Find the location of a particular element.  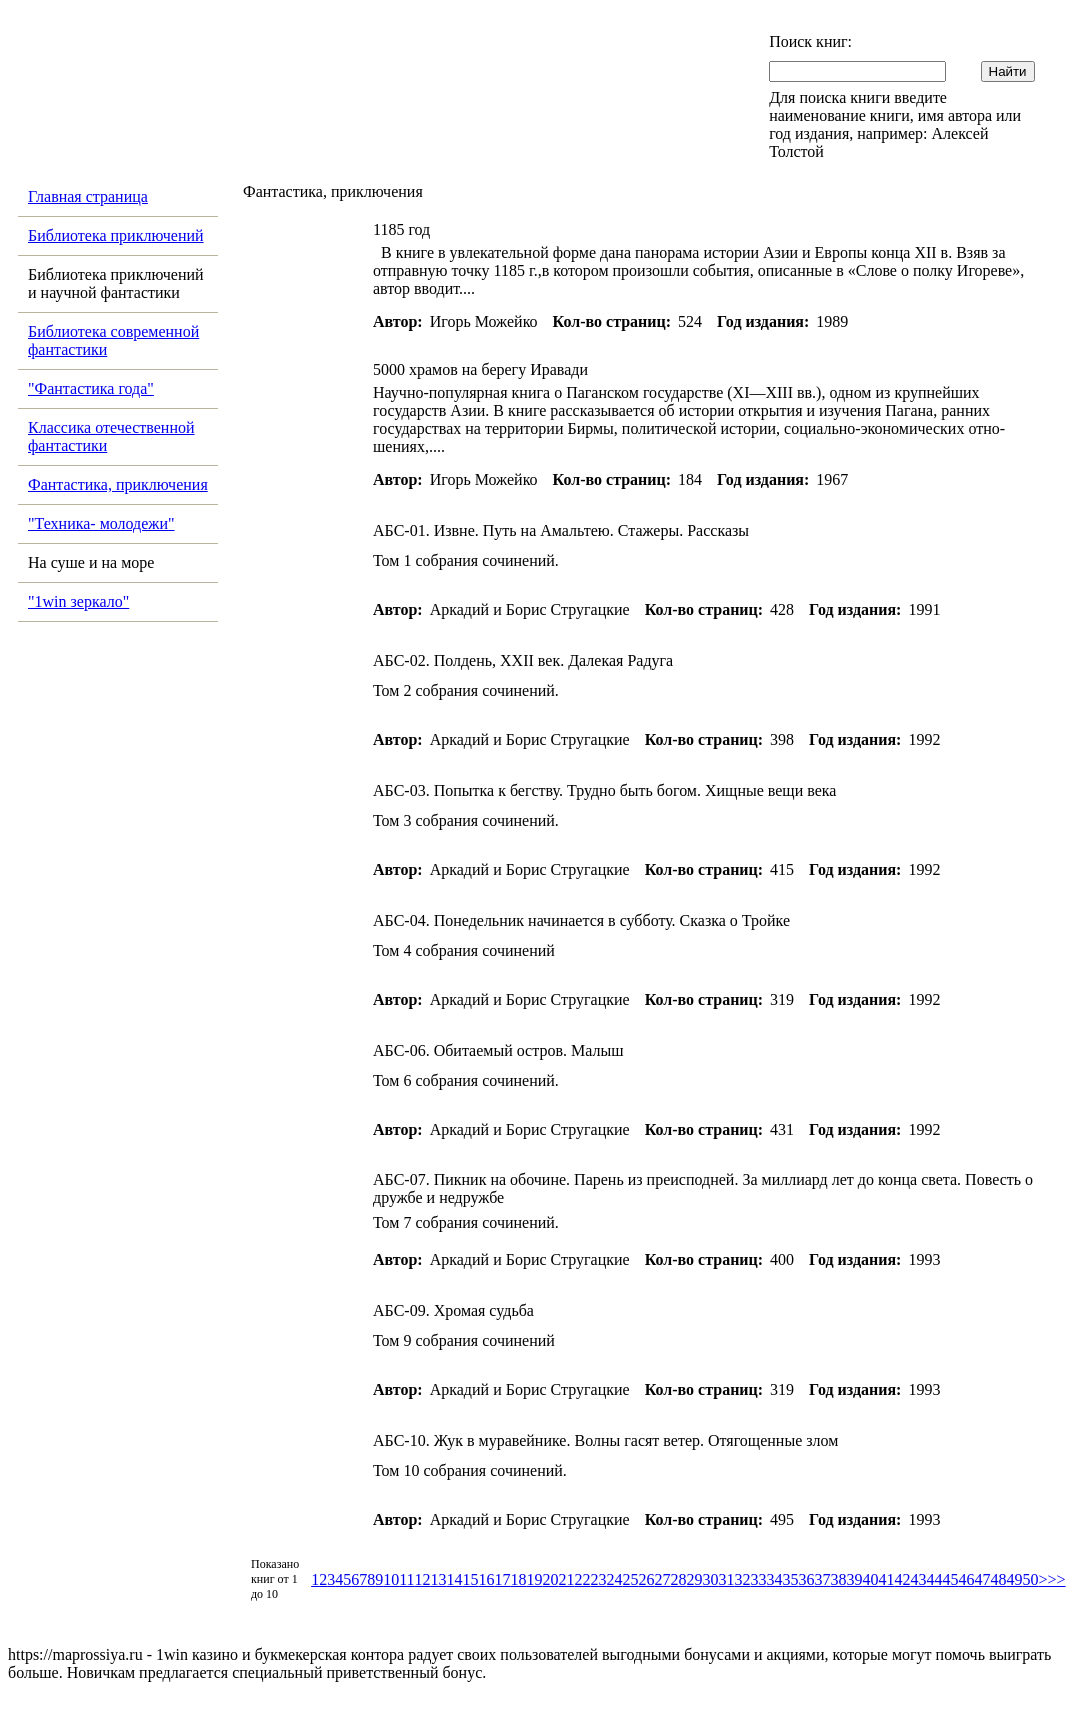

13 is located at coordinates (439, 1579).